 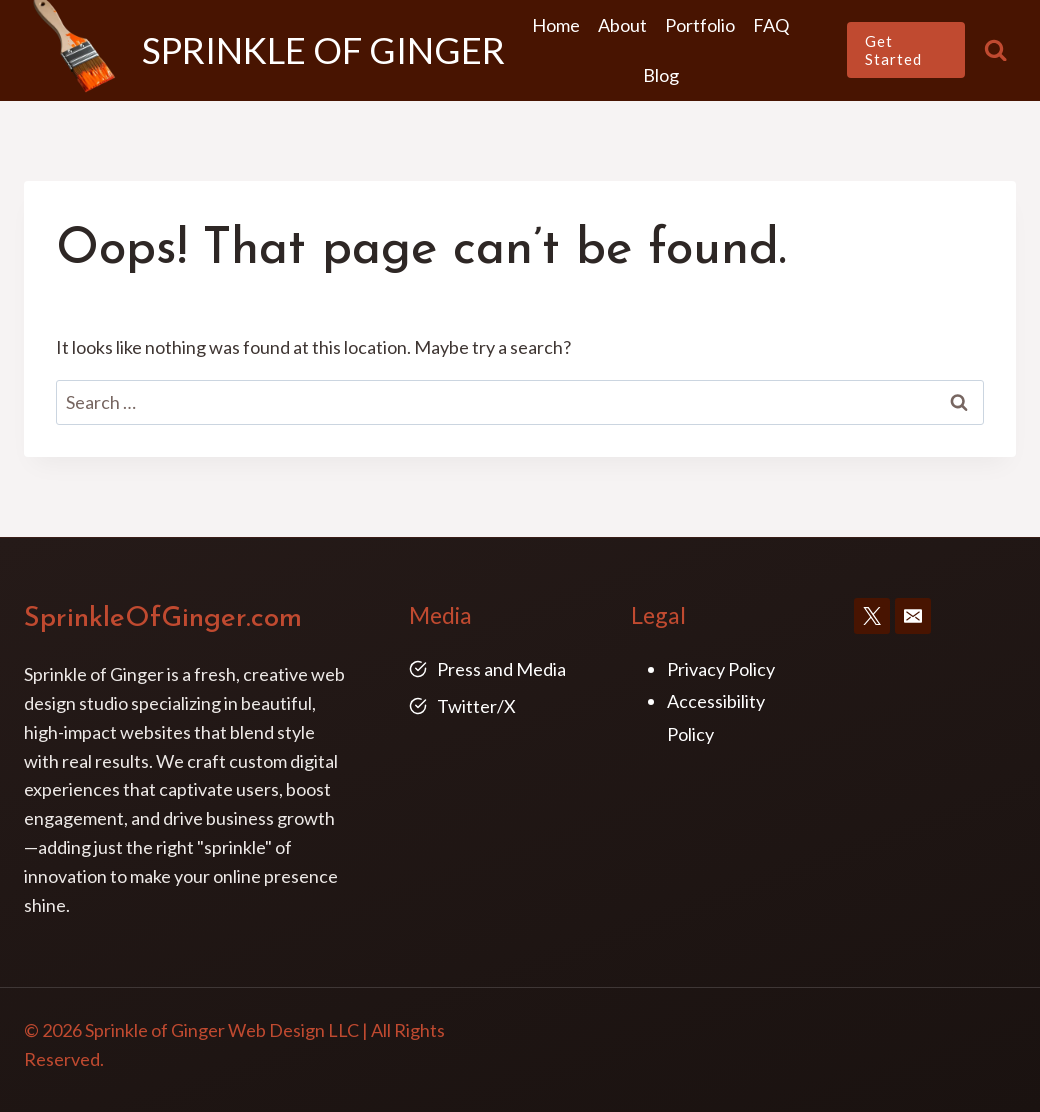 What do you see at coordinates (501, 669) in the screenshot?
I see `Press and Media` at bounding box center [501, 669].